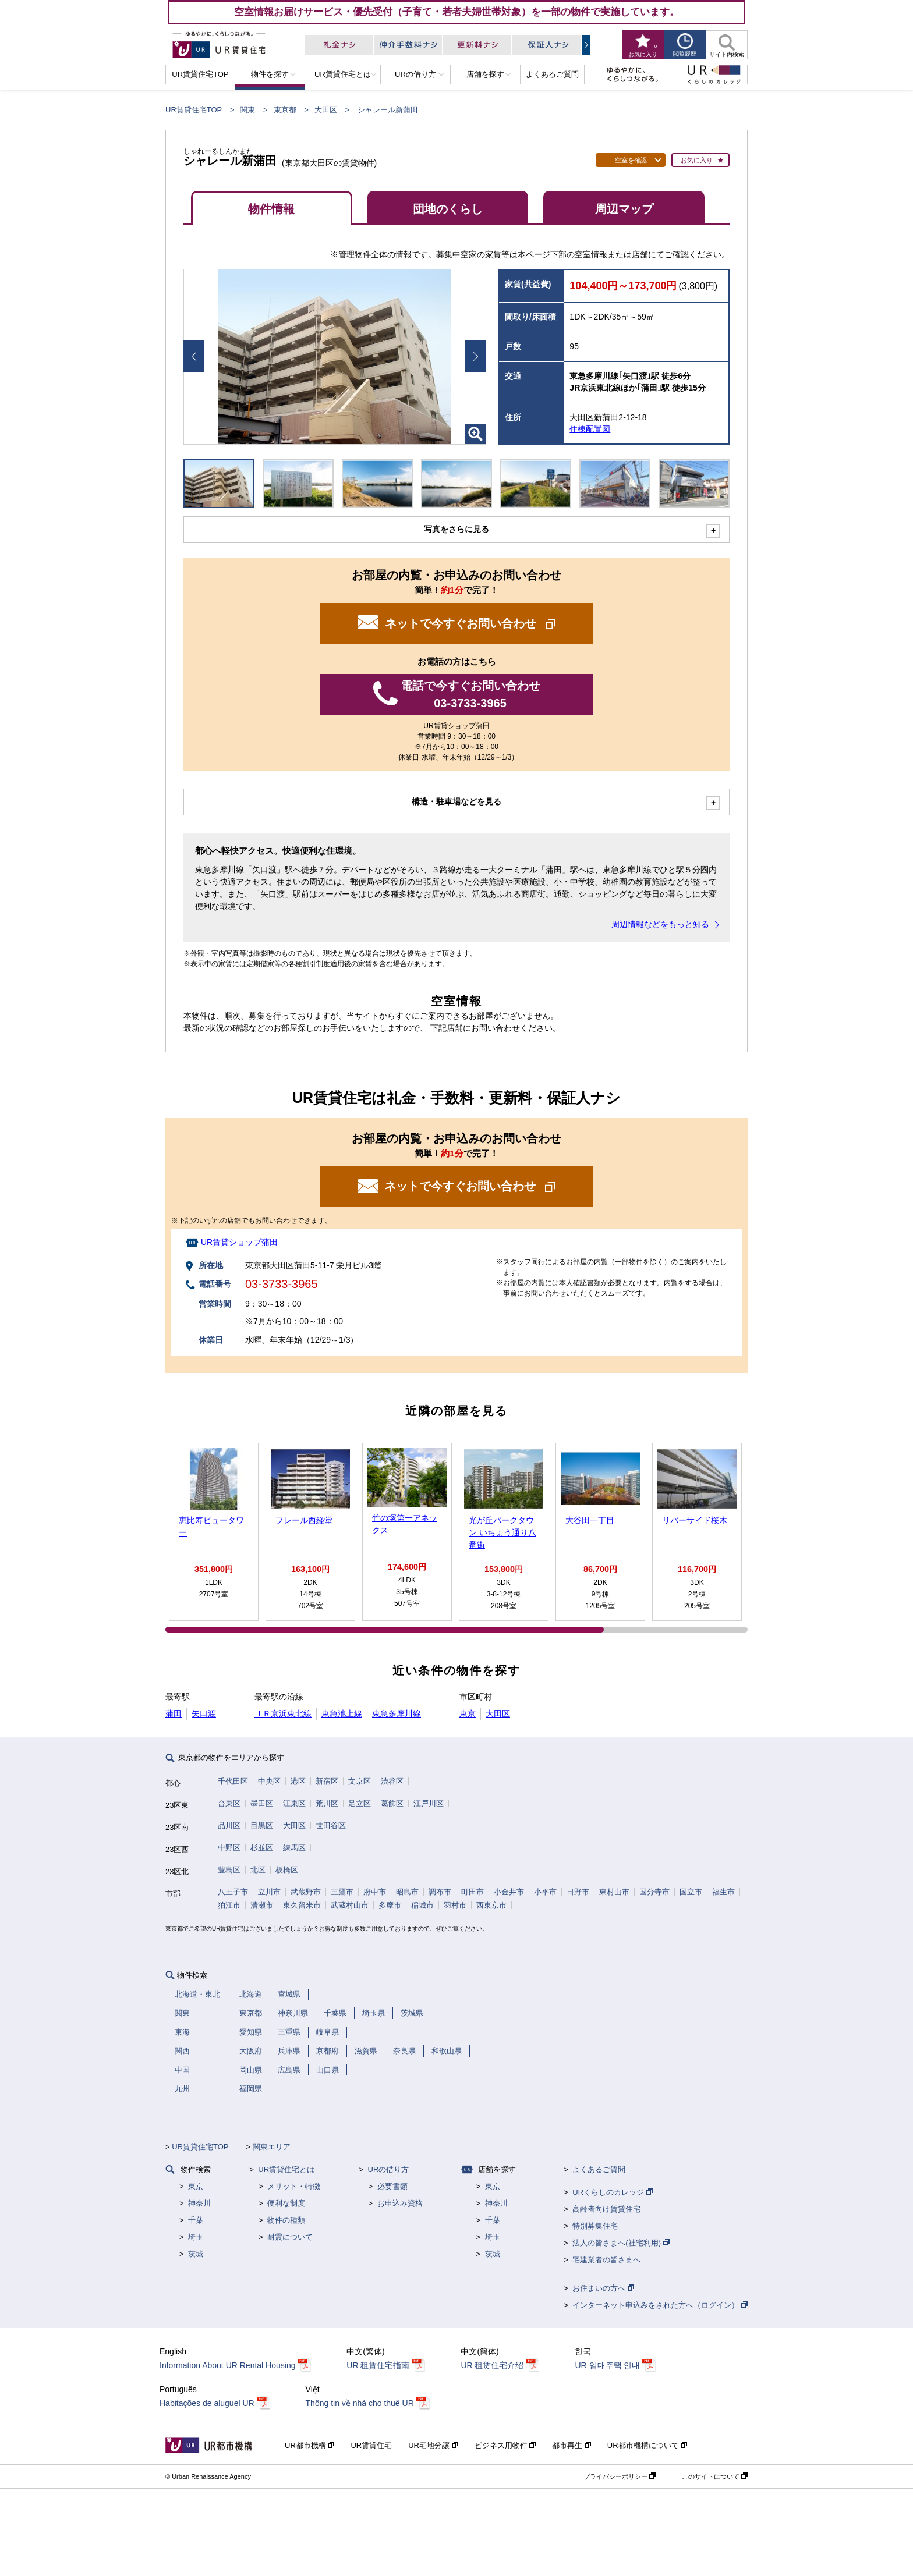 The height and width of the screenshot is (2576, 913). Describe the element at coordinates (475, 356) in the screenshot. I see `Next` at that location.